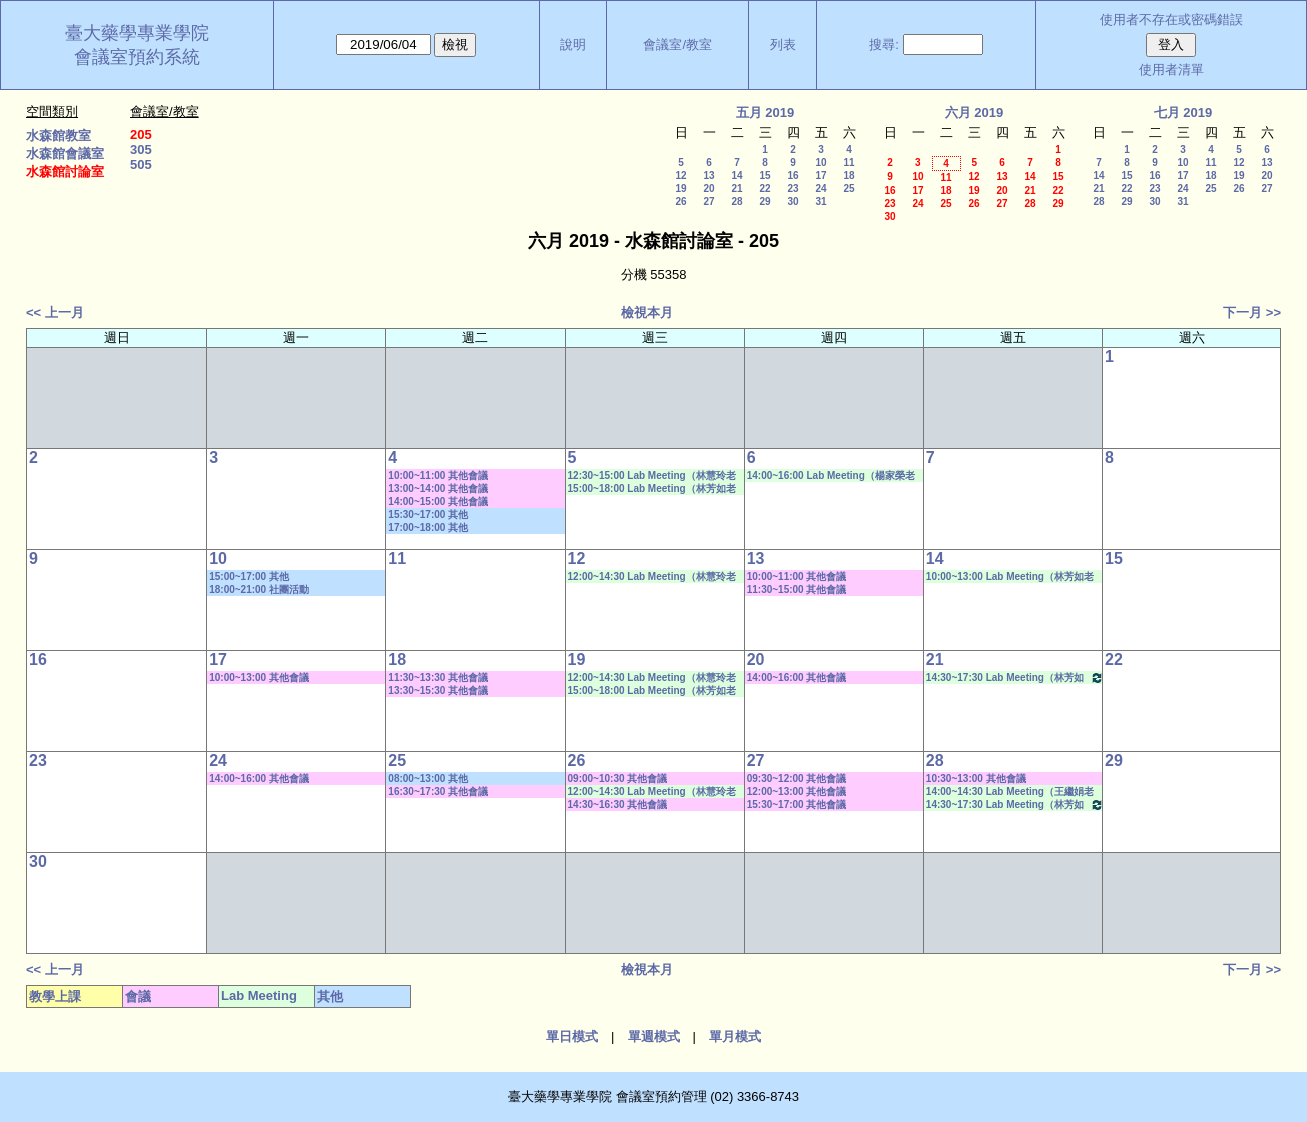  I want to click on 使用者不存在或密碼錯誤, so click(1171, 19).